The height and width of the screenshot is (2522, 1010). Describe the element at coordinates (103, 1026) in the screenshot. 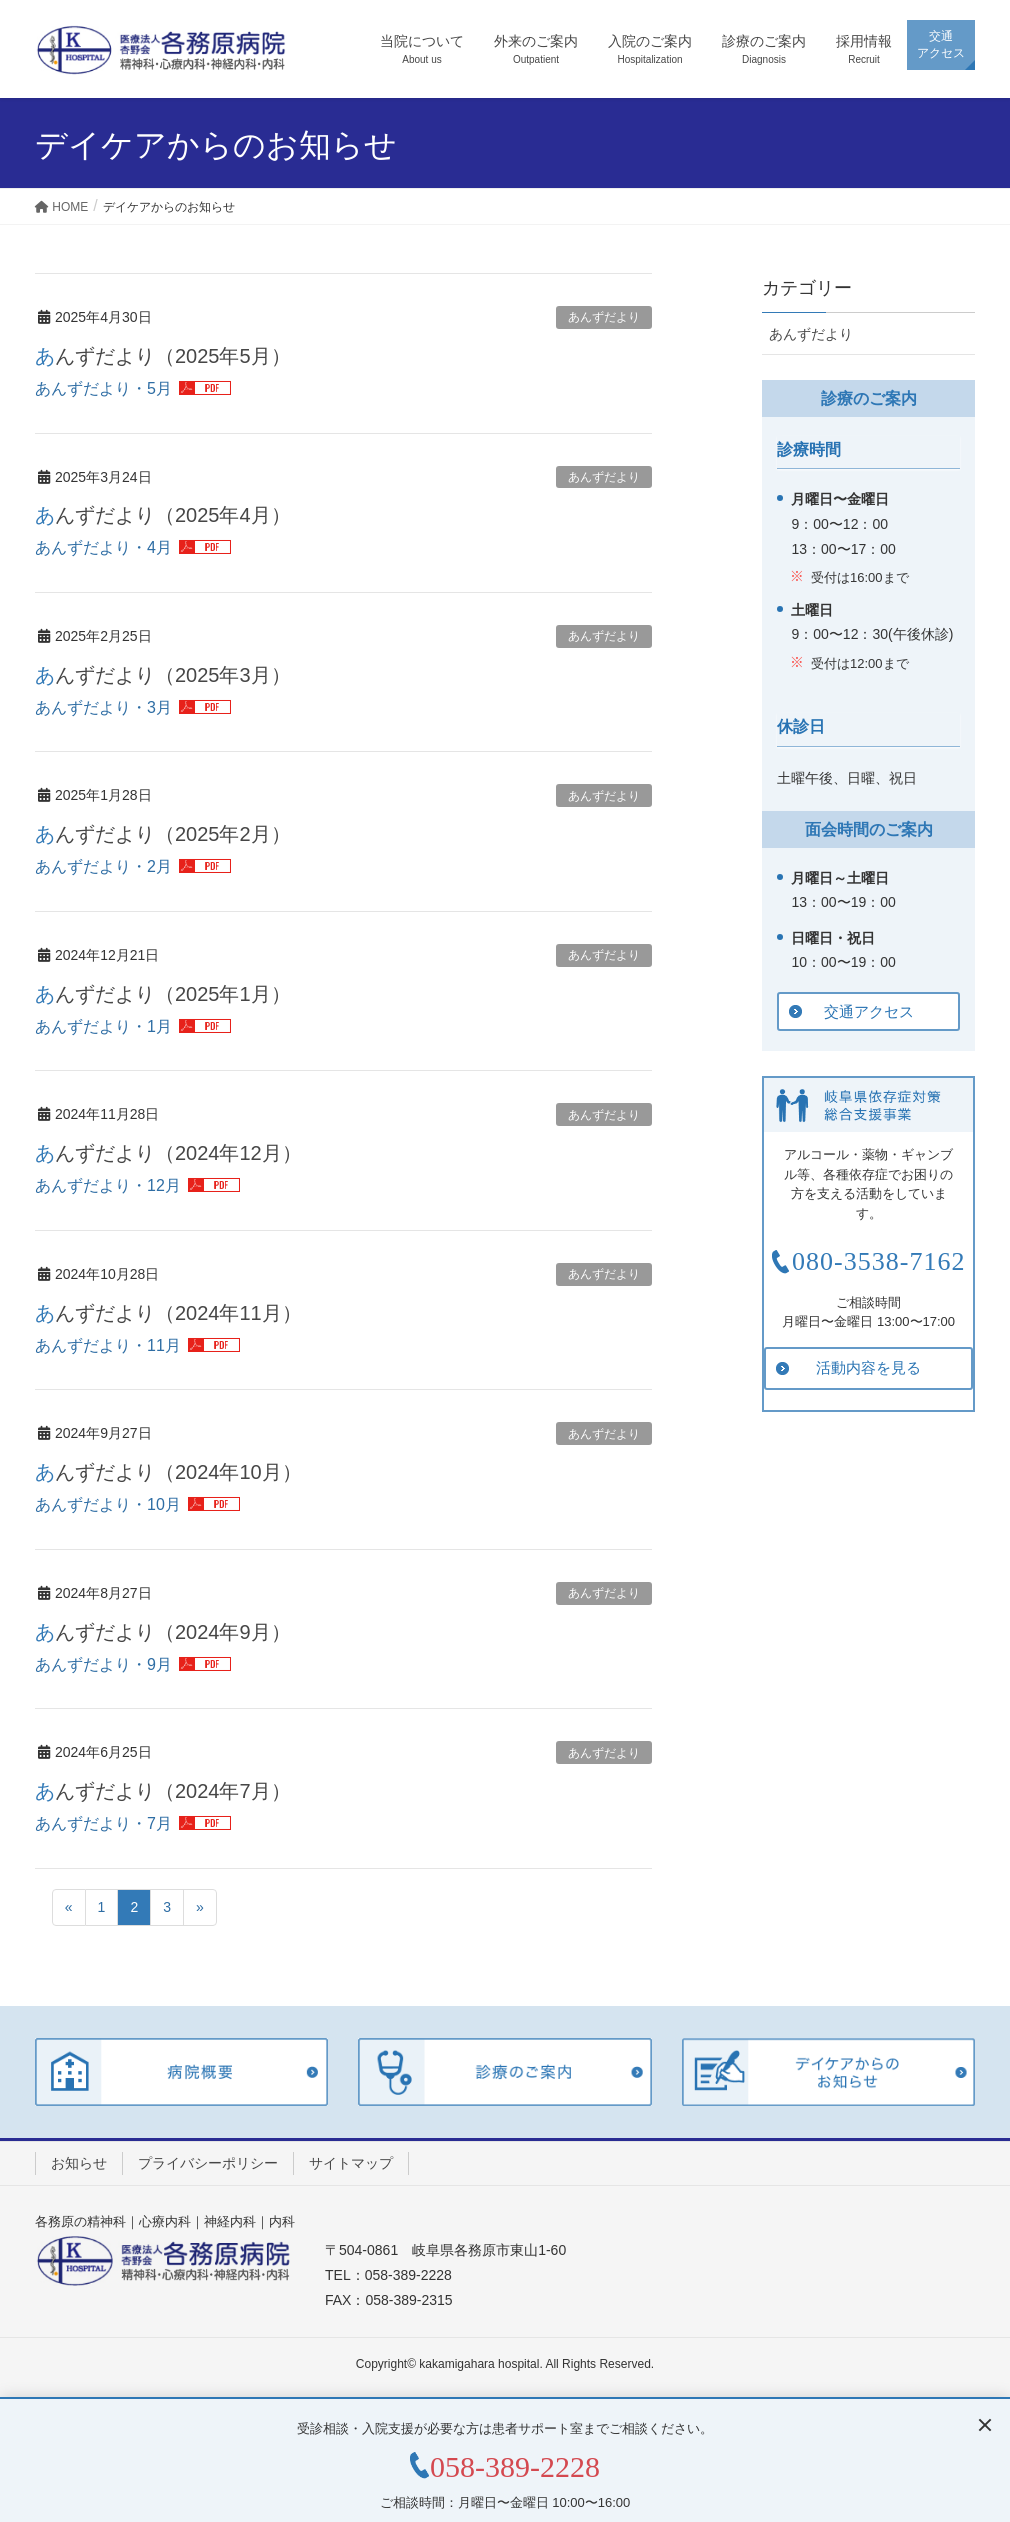

I see `あんずだより・1月` at that location.